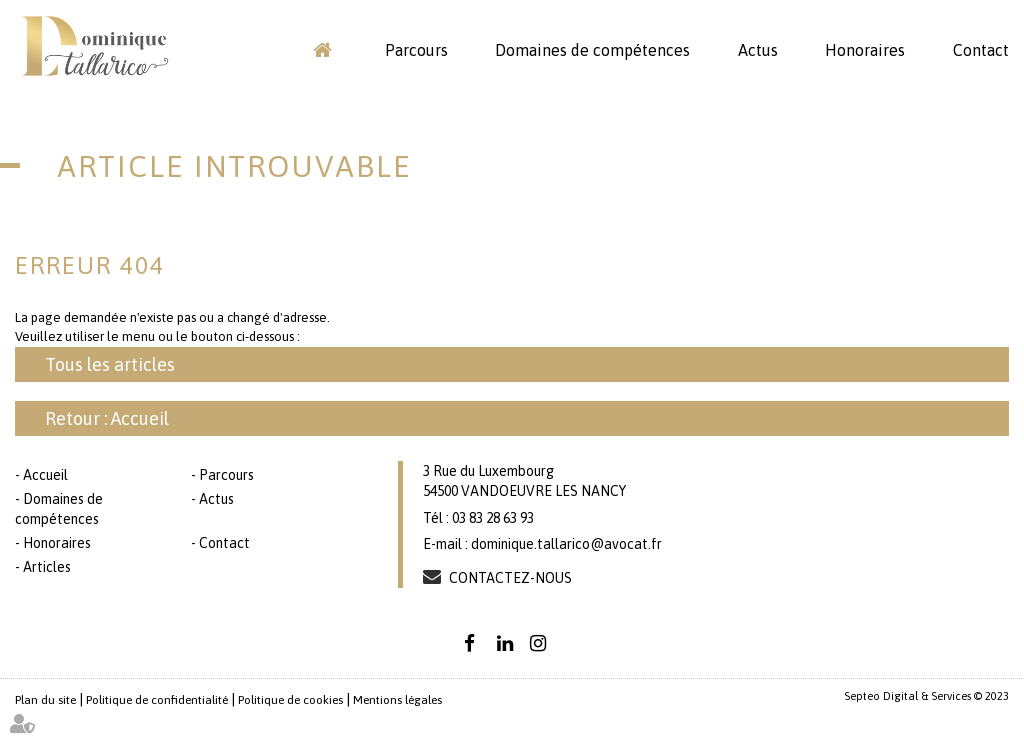 Image resolution: width=1024 pixels, height=745 pixels. I want to click on Domaines de compétences, so click(592, 50).